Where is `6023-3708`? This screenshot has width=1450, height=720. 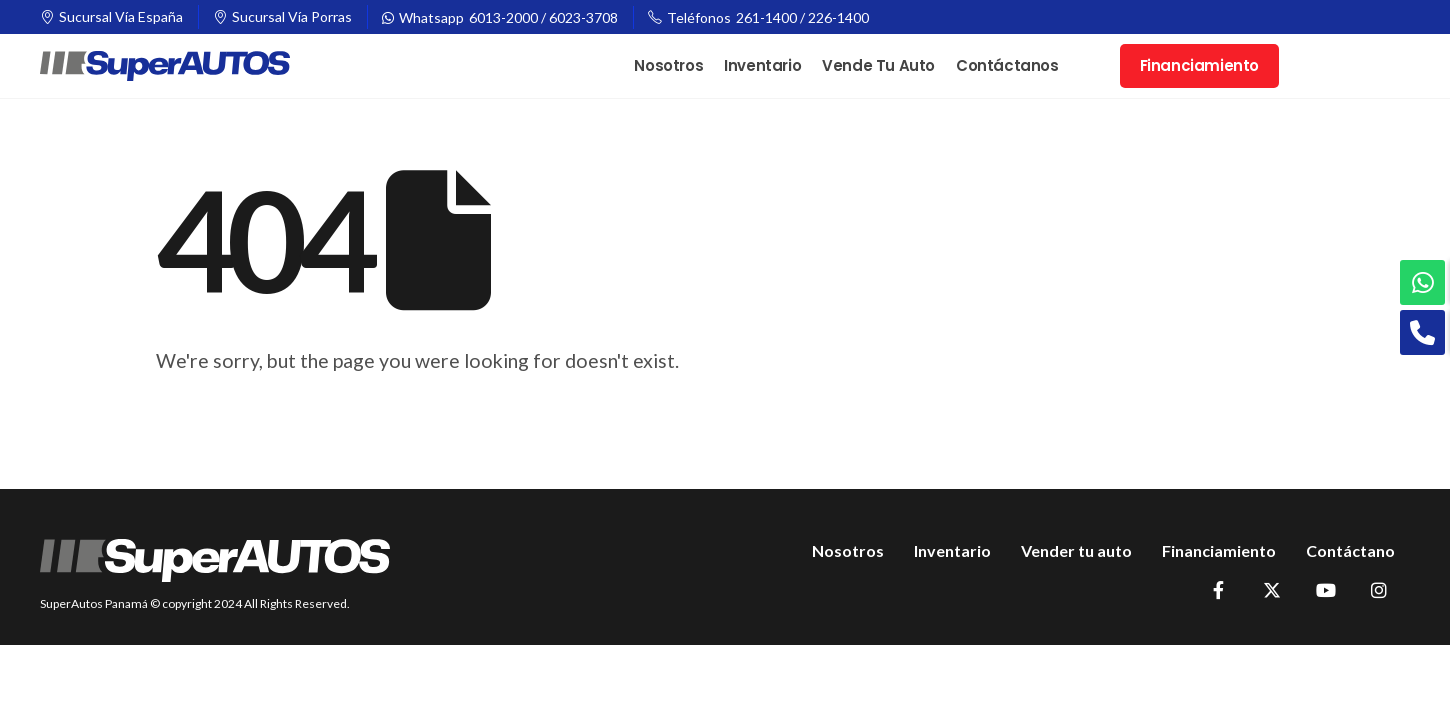 6023-3708 is located at coordinates (583, 17).